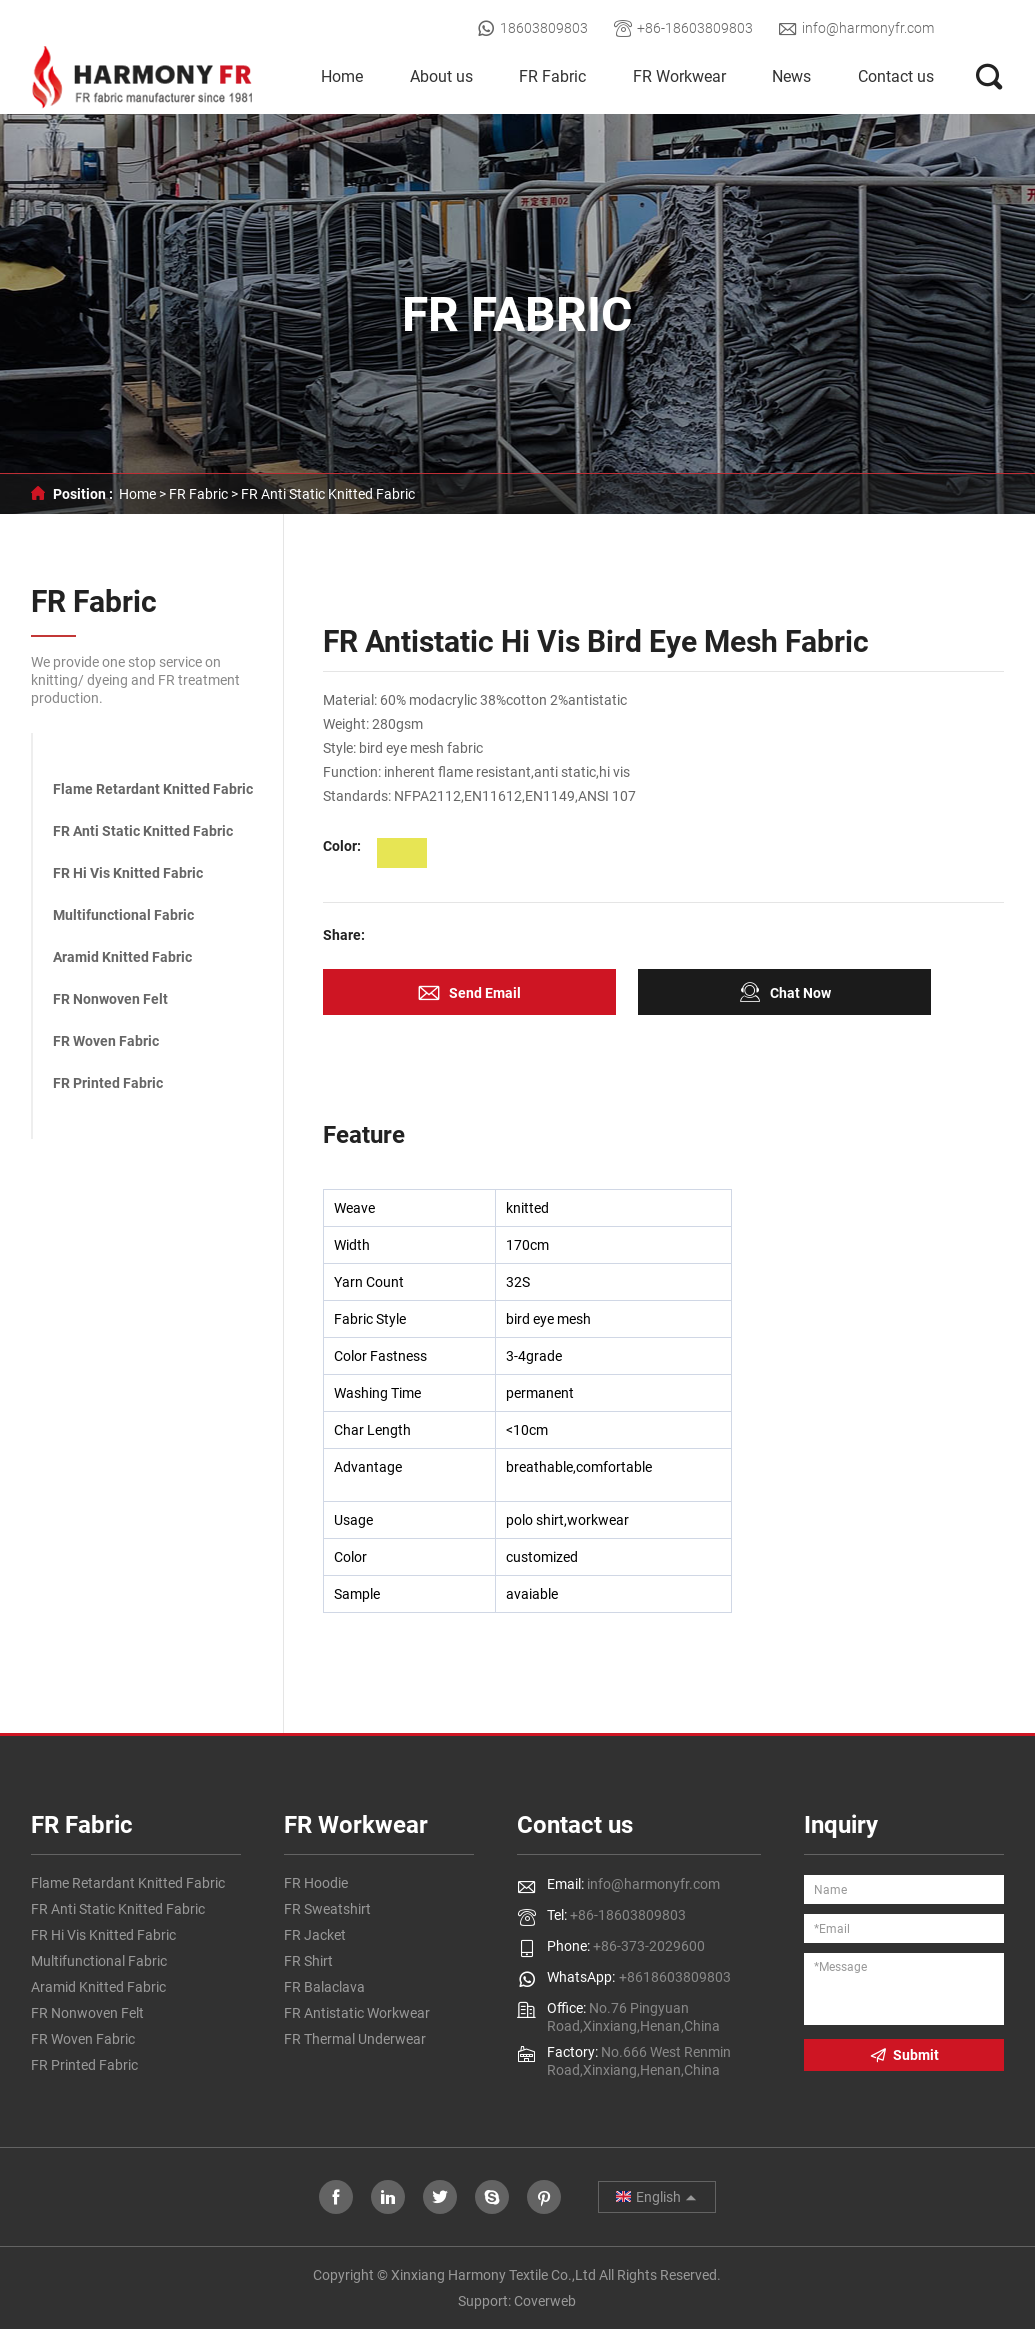 This screenshot has width=1035, height=2329. I want to click on FR Hi Vis Knitted Fabric, so click(128, 873).